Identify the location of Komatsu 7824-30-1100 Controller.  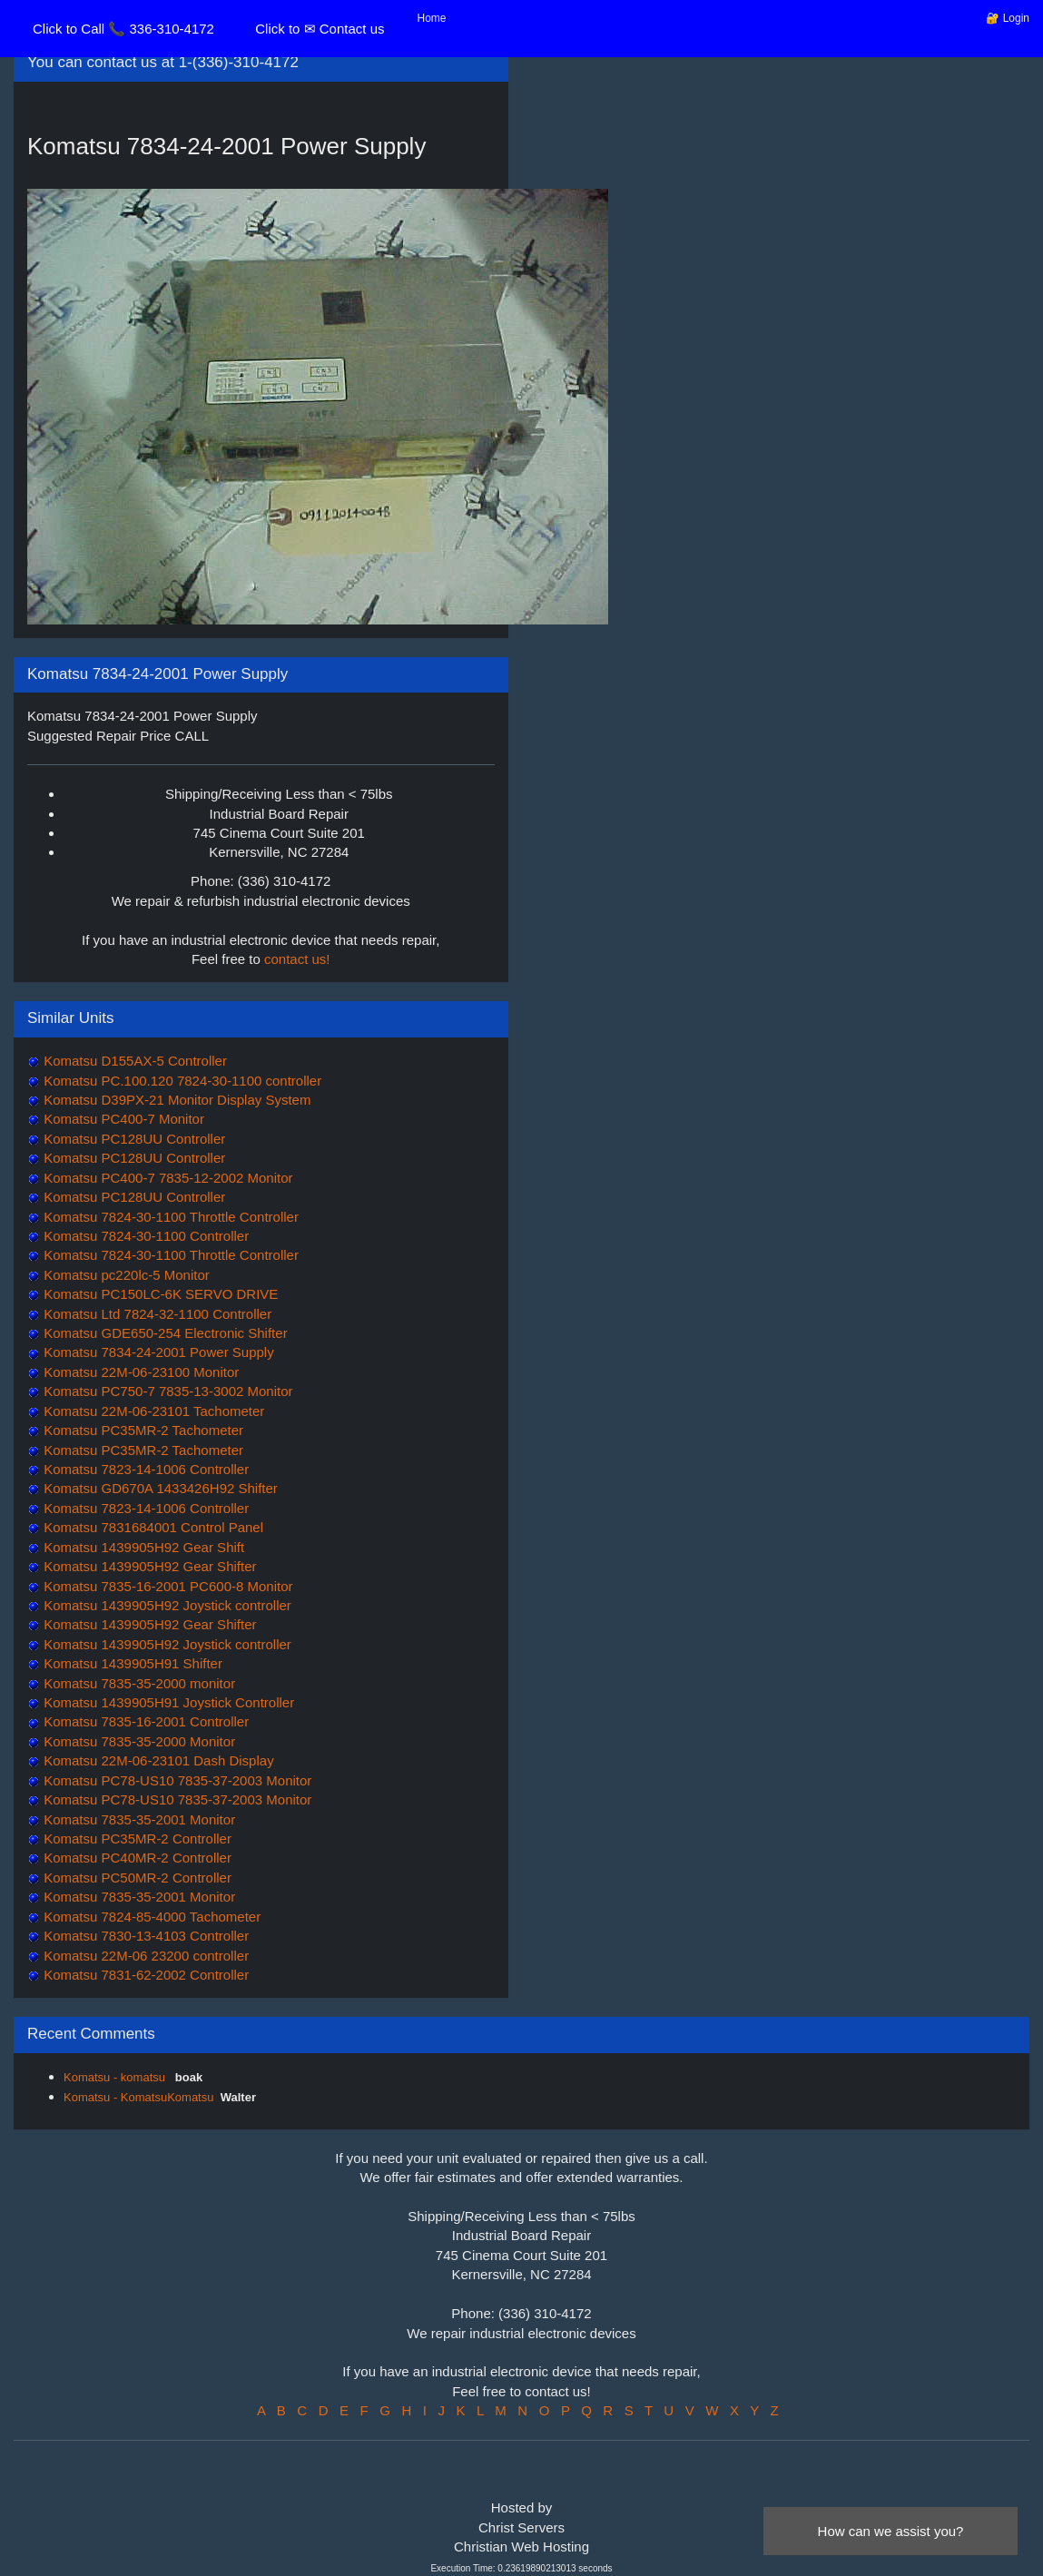
(144, 1236).